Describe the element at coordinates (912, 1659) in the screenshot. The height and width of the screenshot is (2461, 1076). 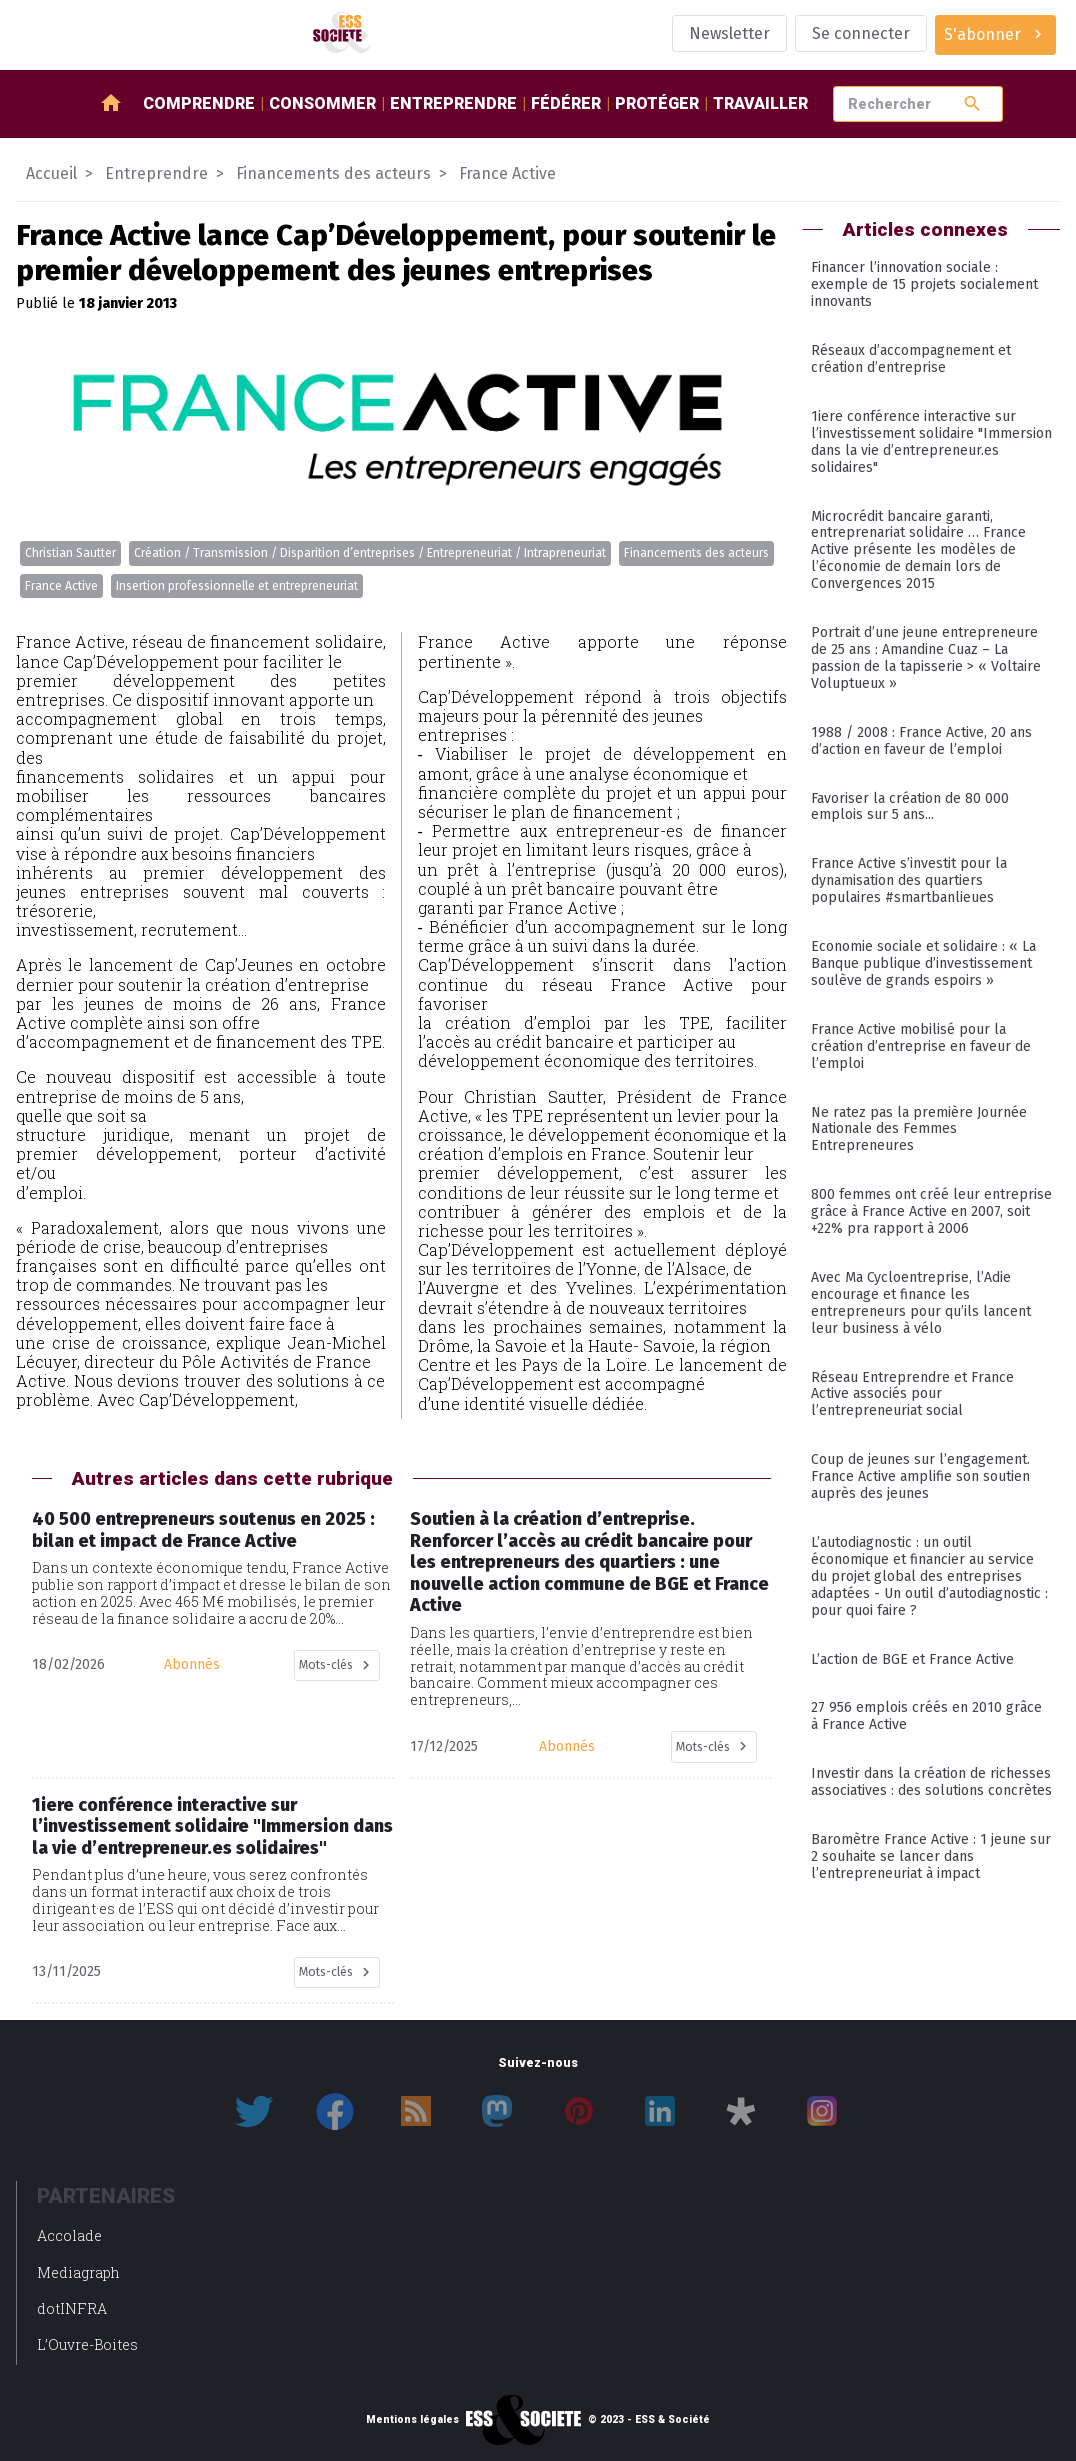
I see `L’action de BGE et France Active` at that location.